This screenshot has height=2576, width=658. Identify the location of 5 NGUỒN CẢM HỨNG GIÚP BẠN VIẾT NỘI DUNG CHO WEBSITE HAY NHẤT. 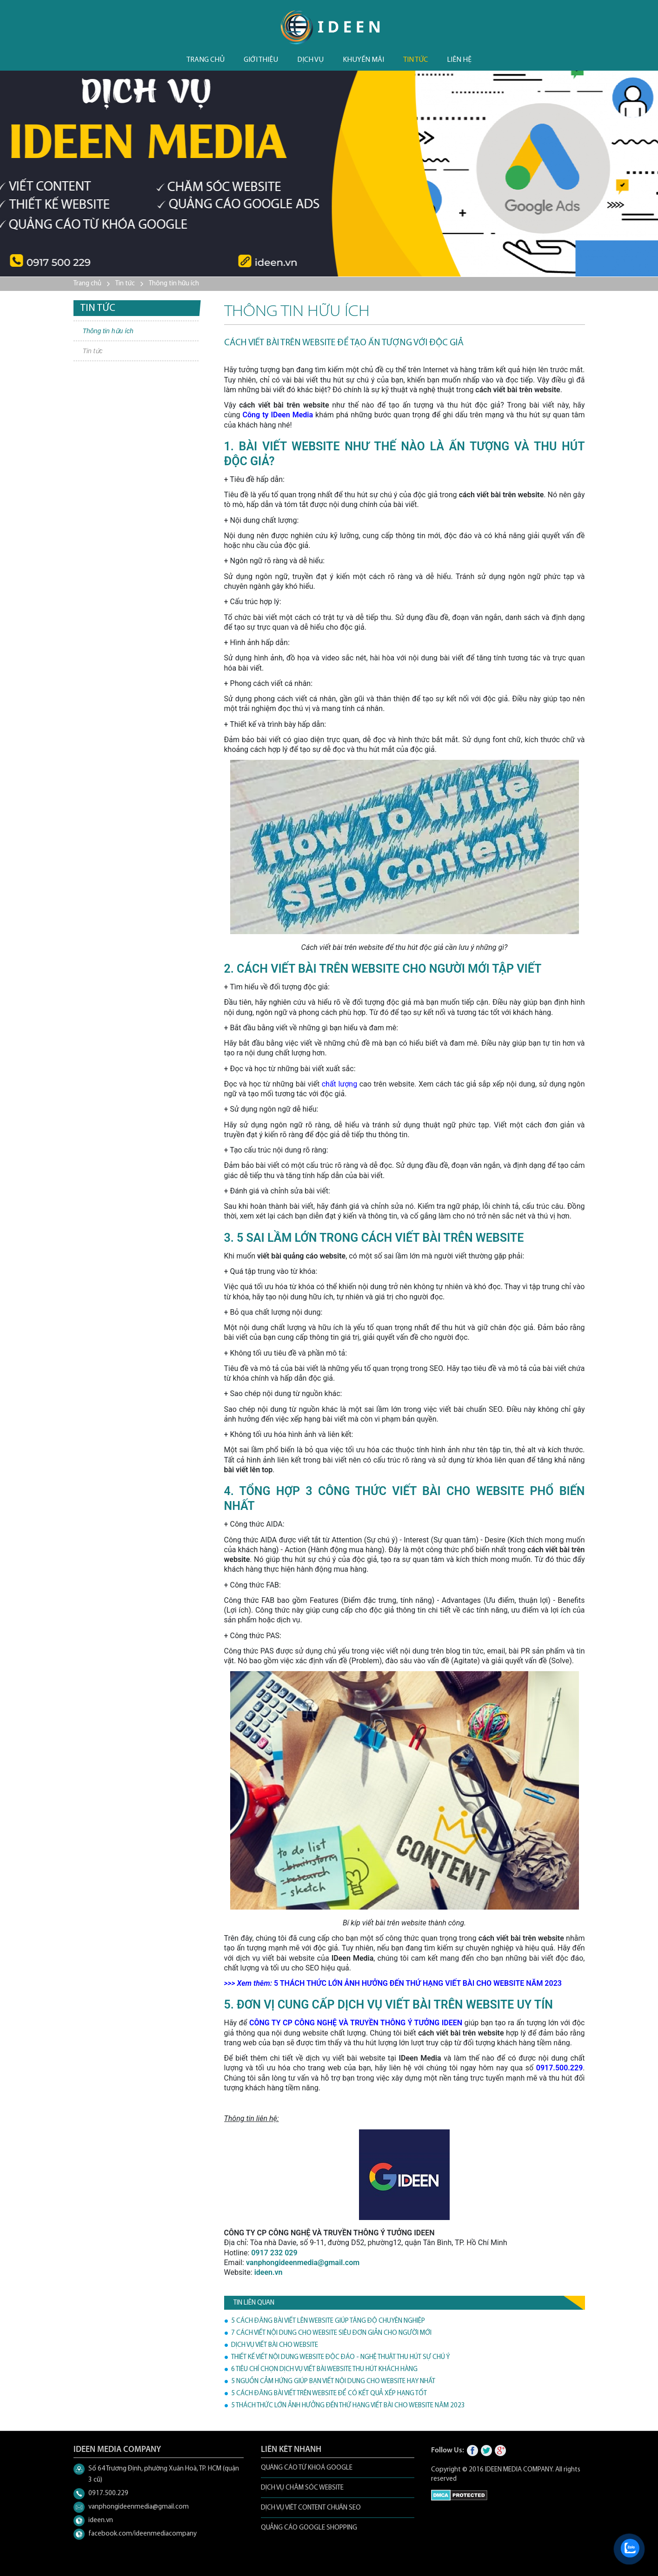
(333, 2381).